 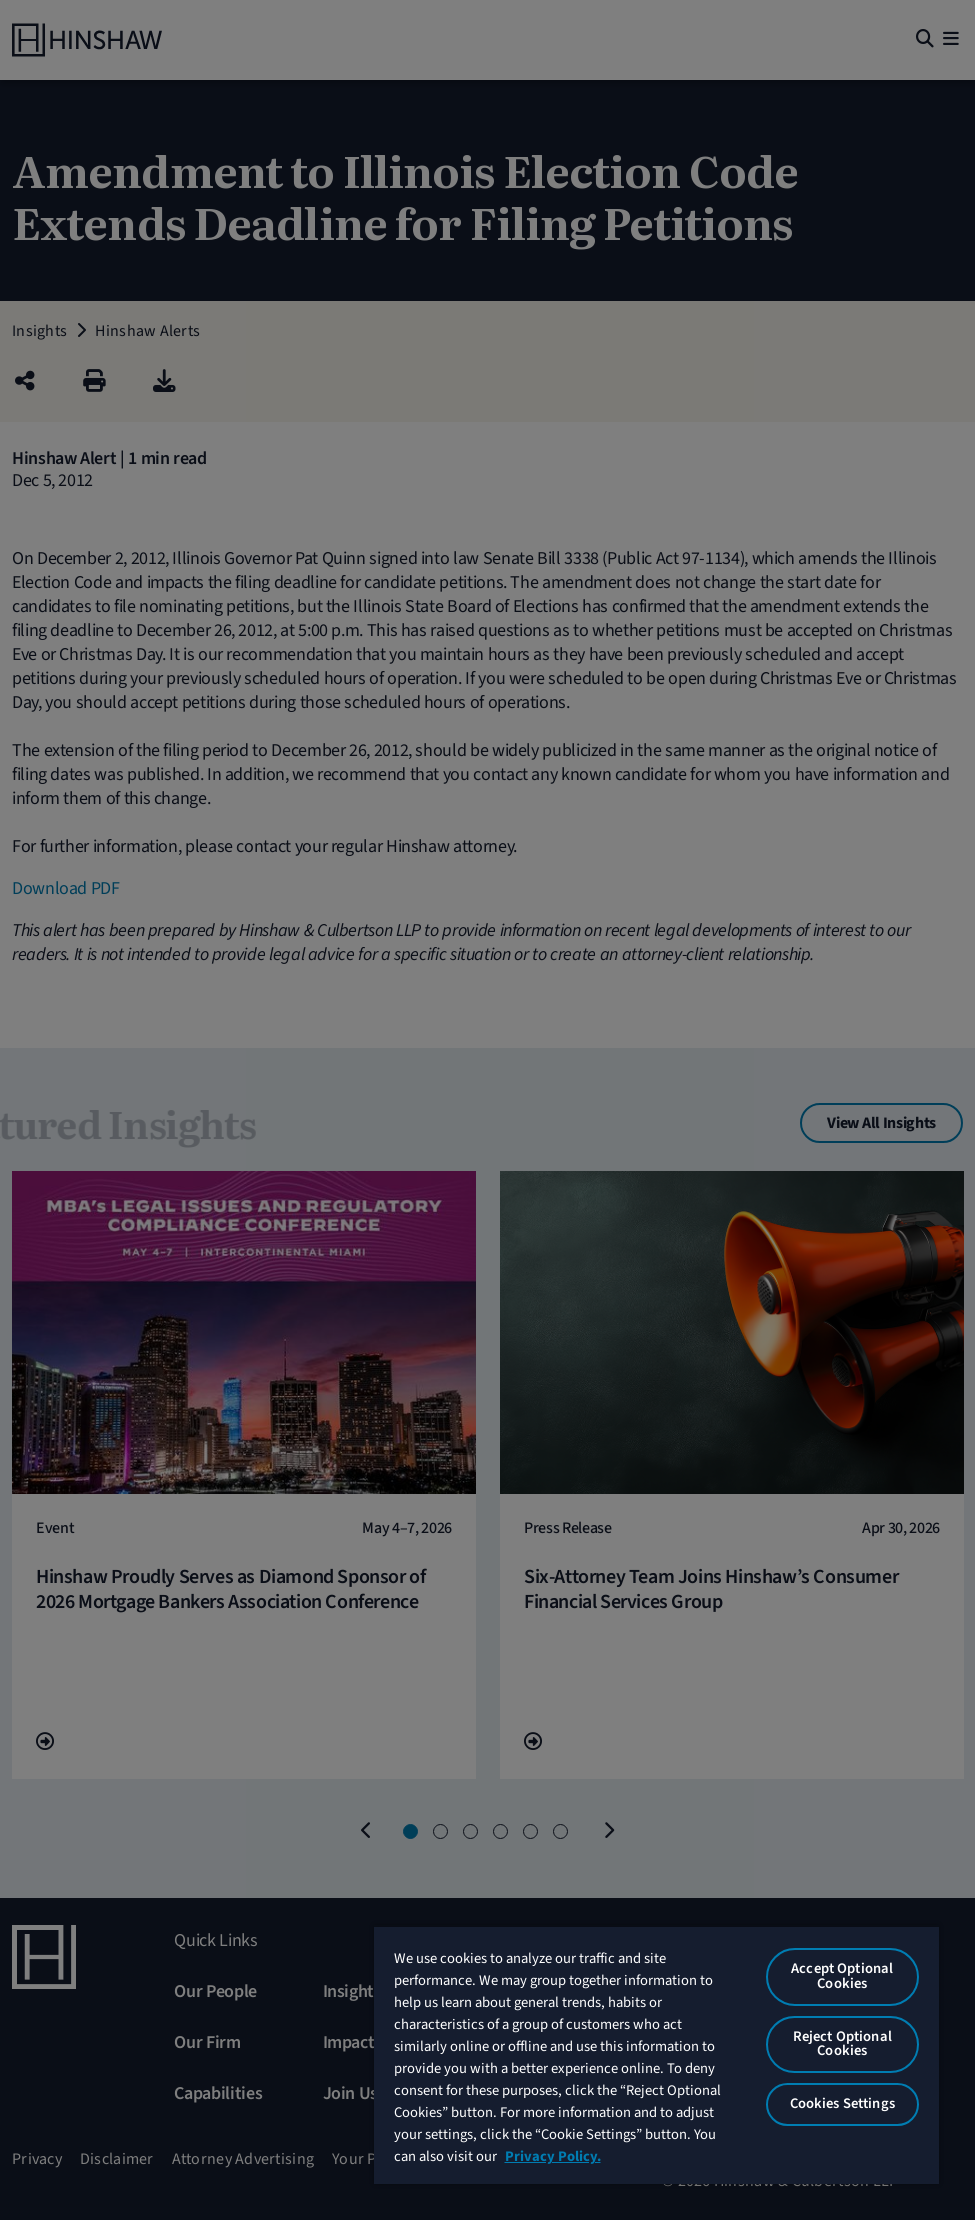 What do you see at coordinates (553, 2156) in the screenshot?
I see `Privacy Policy. [More information about your privacy, opens in a new tab]` at bounding box center [553, 2156].